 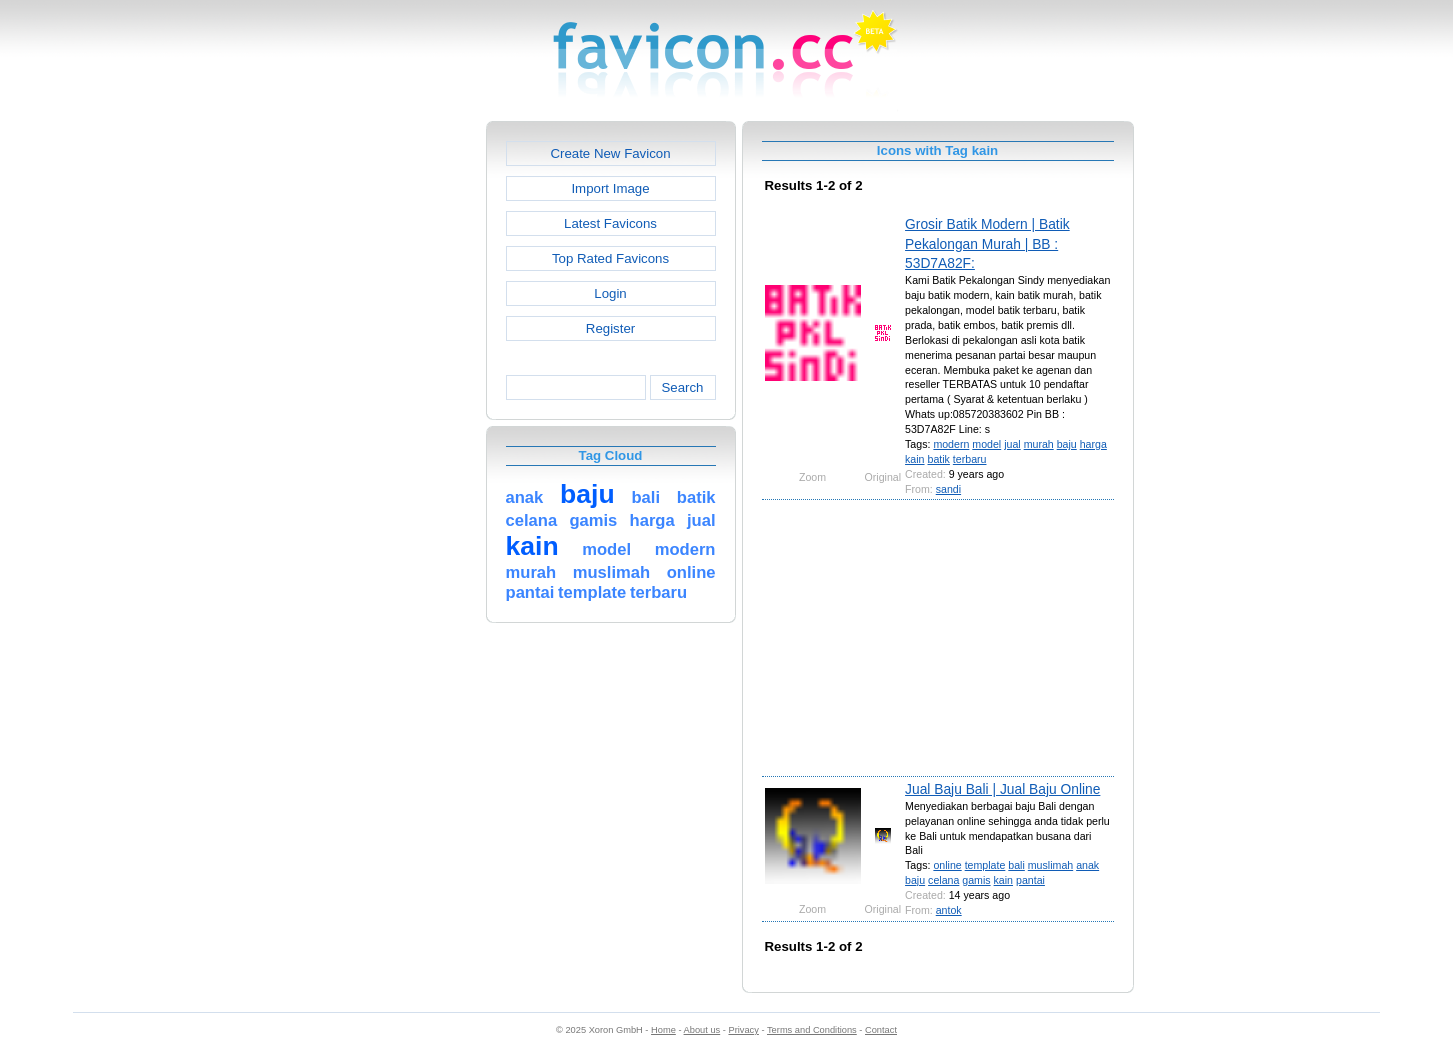 I want to click on Grosir Batik Modern | Batik Pekalongan Murah | BB : 53D7A82F:, so click(x=987, y=243).